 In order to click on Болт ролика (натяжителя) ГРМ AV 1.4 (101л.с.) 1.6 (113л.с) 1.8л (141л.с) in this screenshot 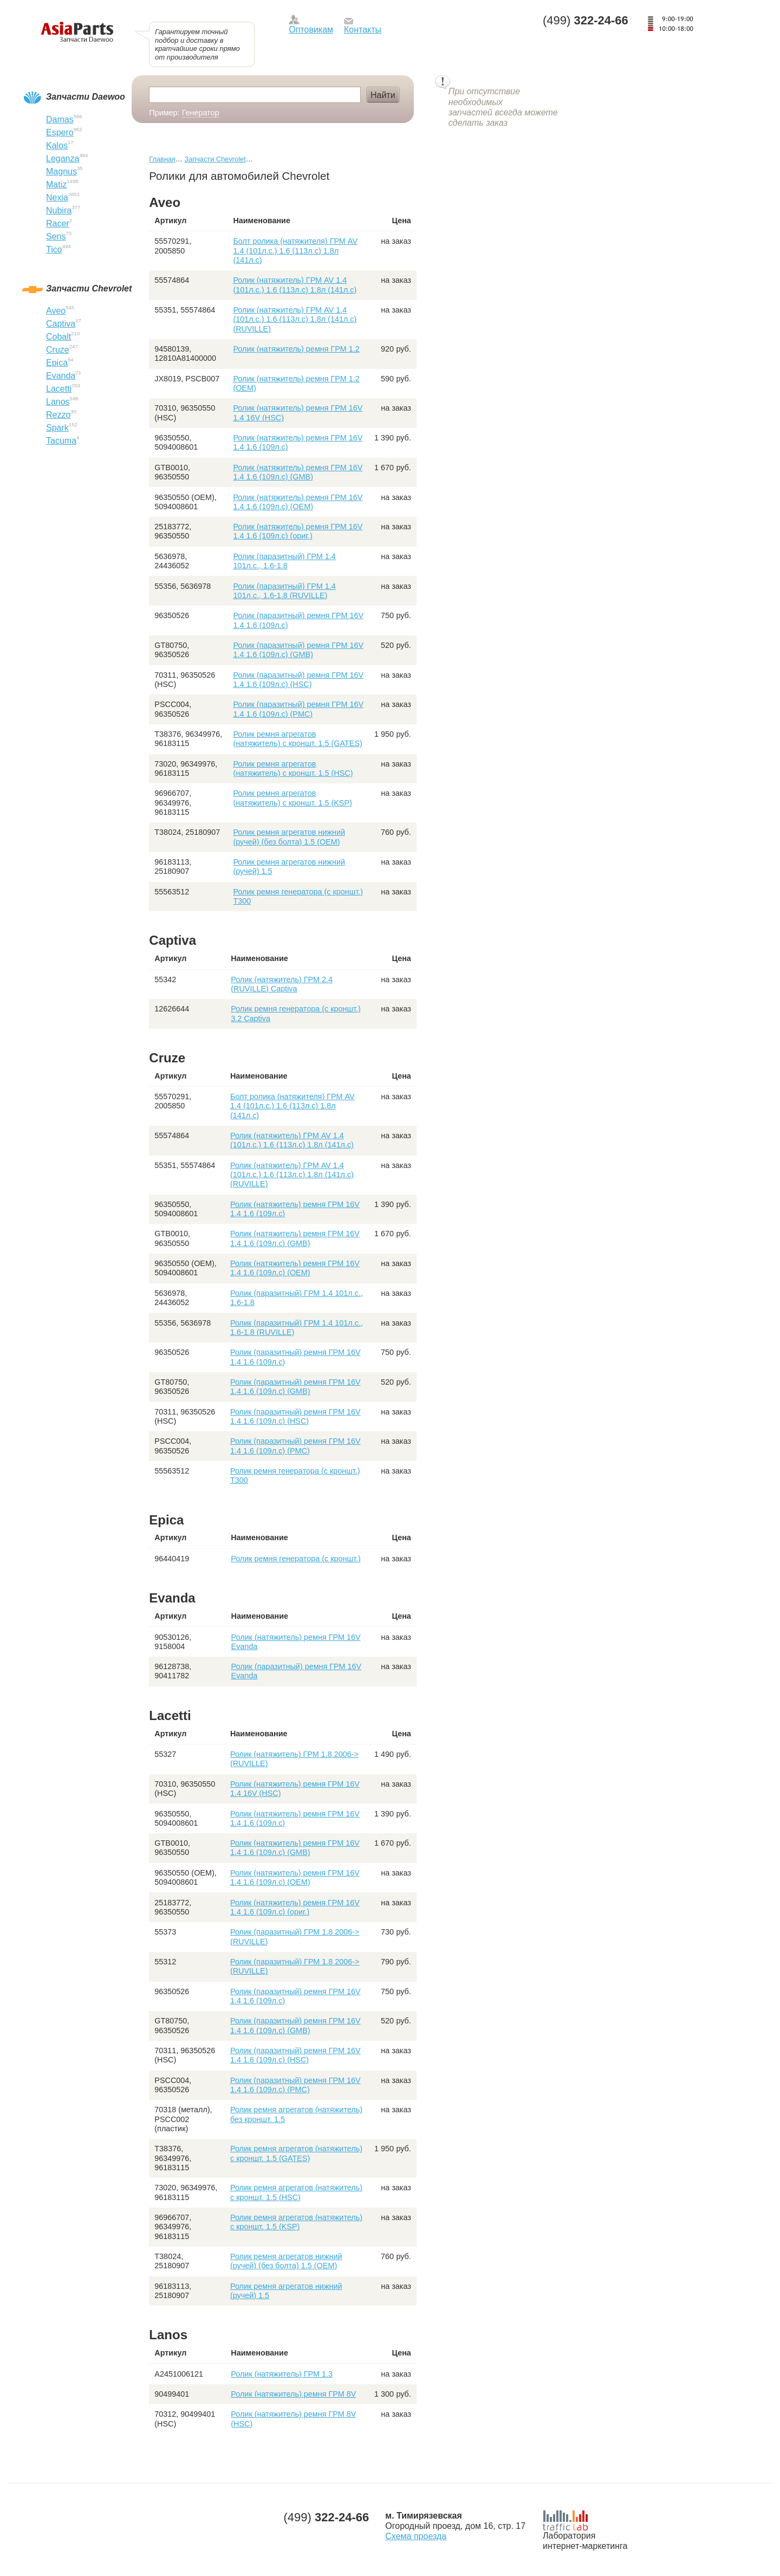, I will do `click(295, 250)`.